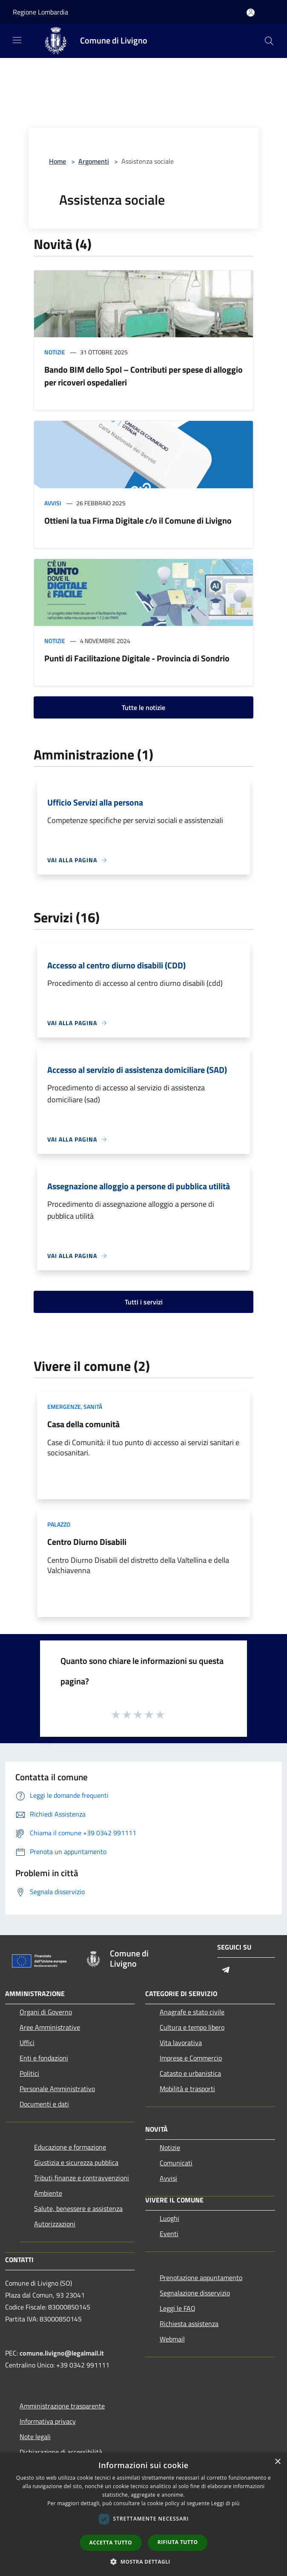 This screenshot has width=287, height=2576. I want to click on comune.livigno@legalmail.it, so click(62, 2353).